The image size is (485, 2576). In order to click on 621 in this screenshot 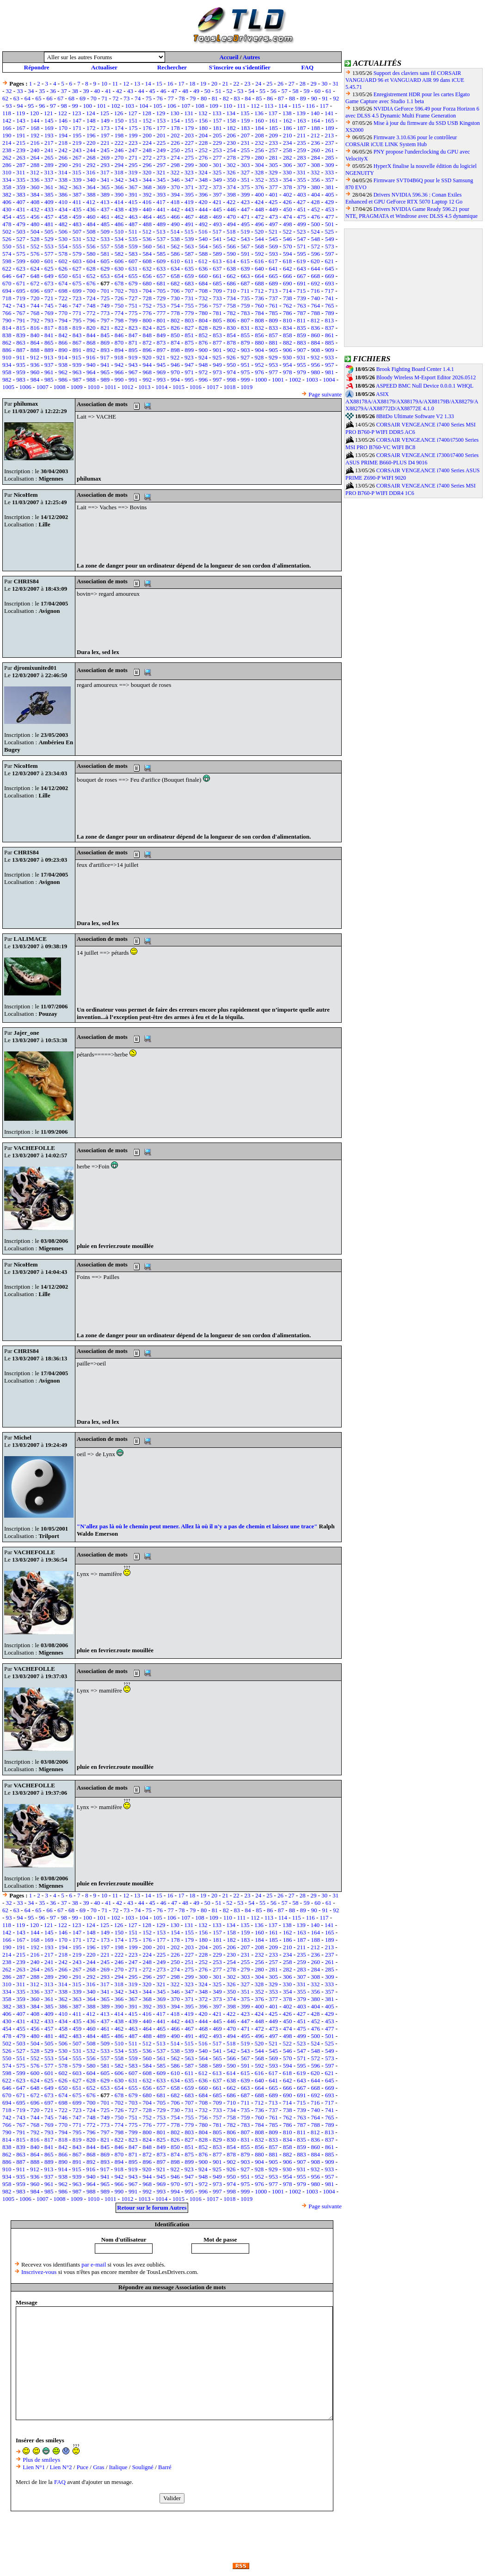, I will do `click(329, 261)`.